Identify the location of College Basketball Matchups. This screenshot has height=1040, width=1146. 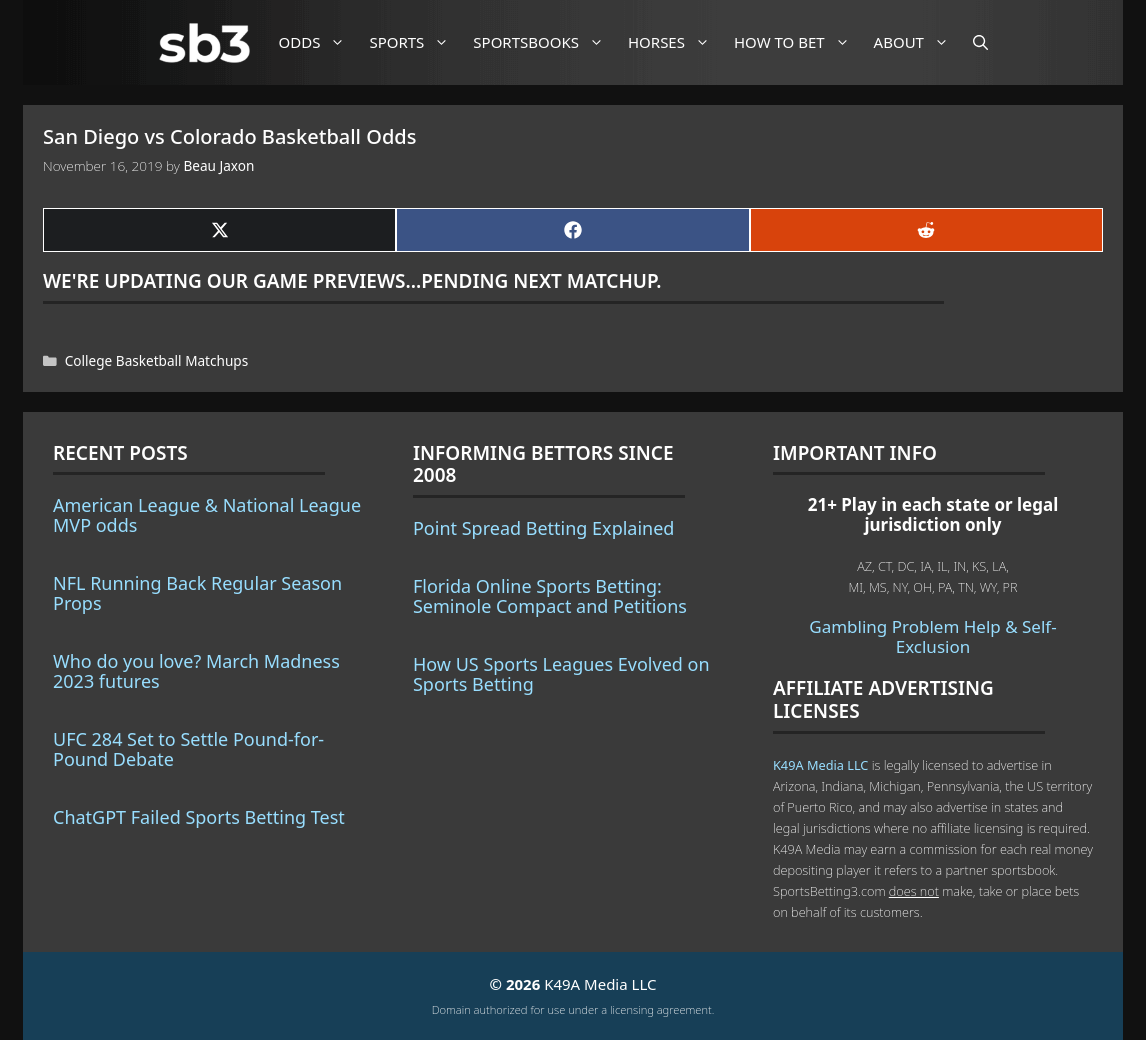
(156, 360).